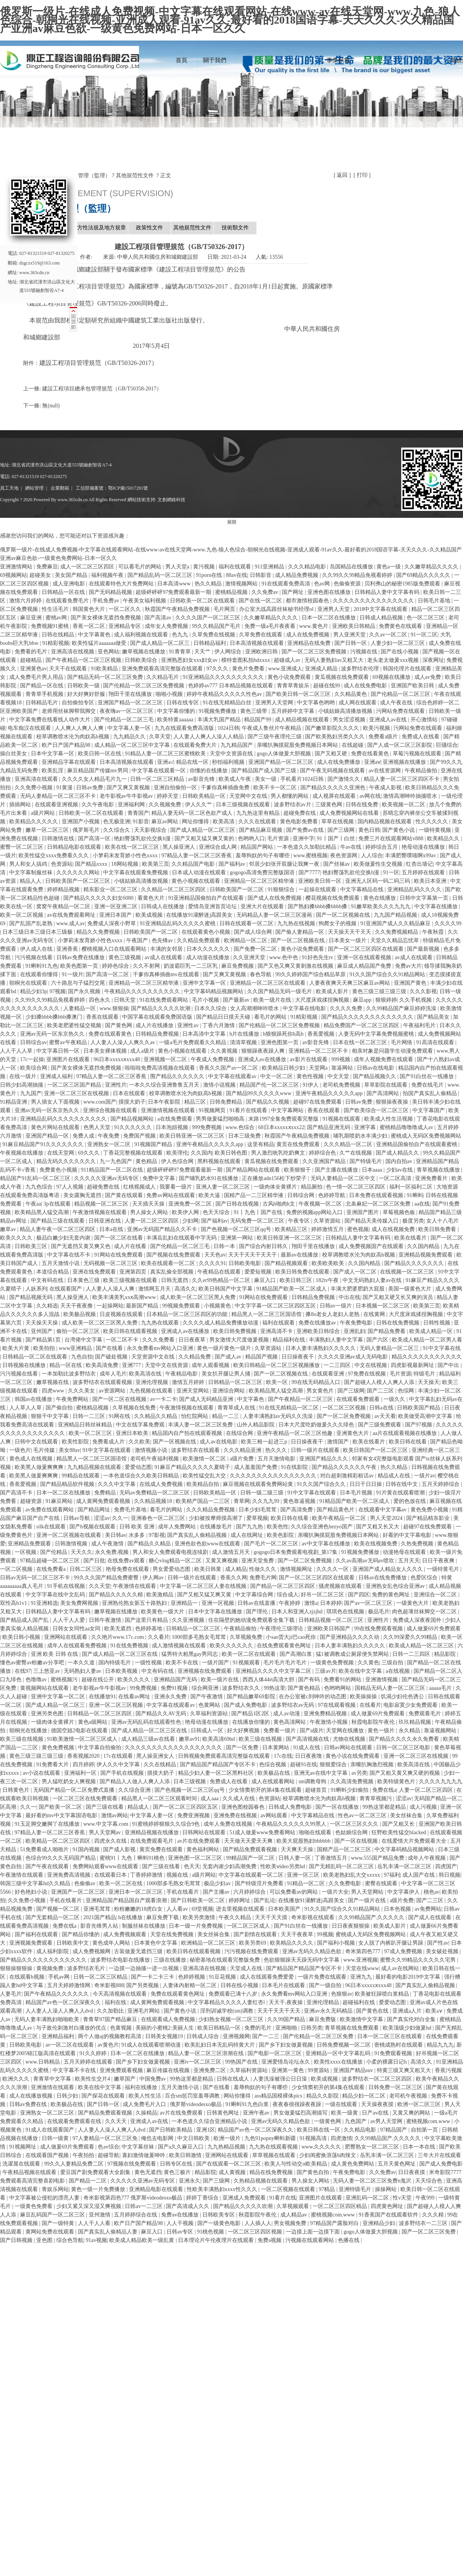 Image resolution: width=463 pixels, height=2576 pixels. Describe the element at coordinates (210, 1798) in the screenshot. I see `成人aaa` at that location.